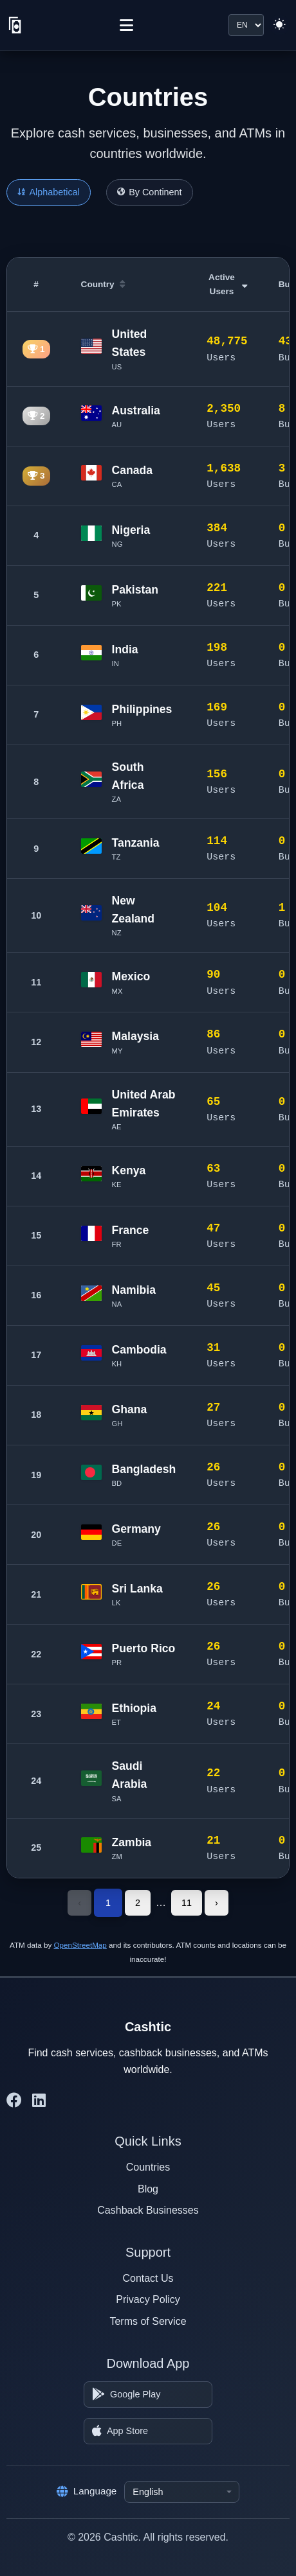  What do you see at coordinates (125, 649) in the screenshot?
I see `India` at bounding box center [125, 649].